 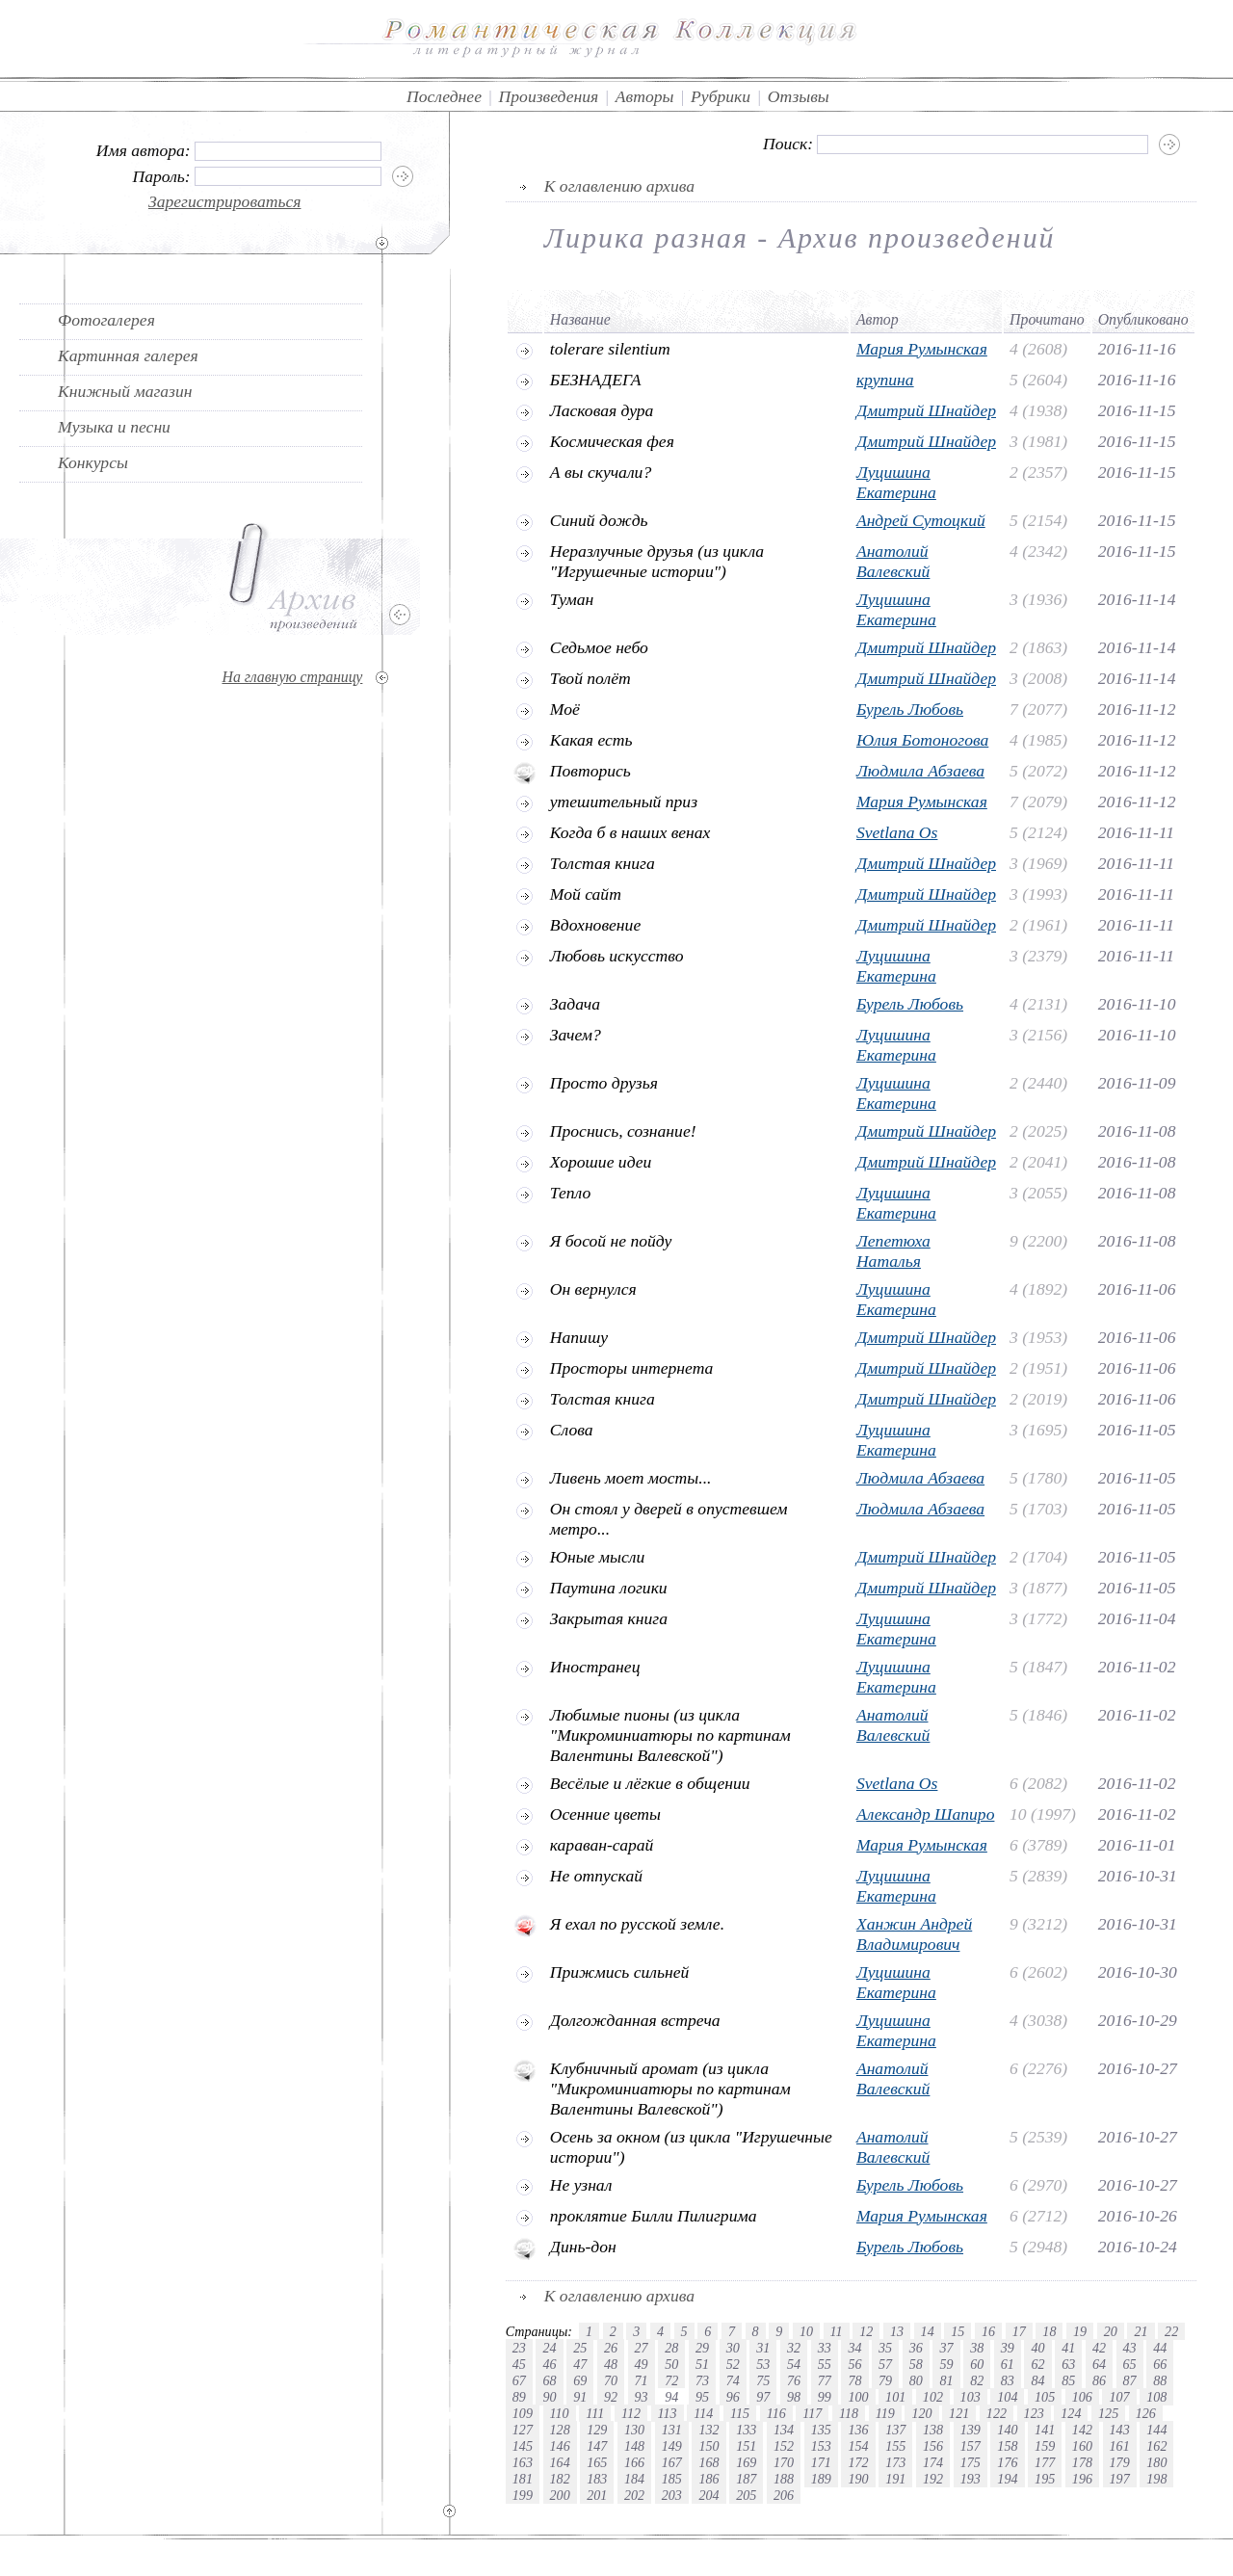 I want to click on Туман, so click(x=572, y=599).